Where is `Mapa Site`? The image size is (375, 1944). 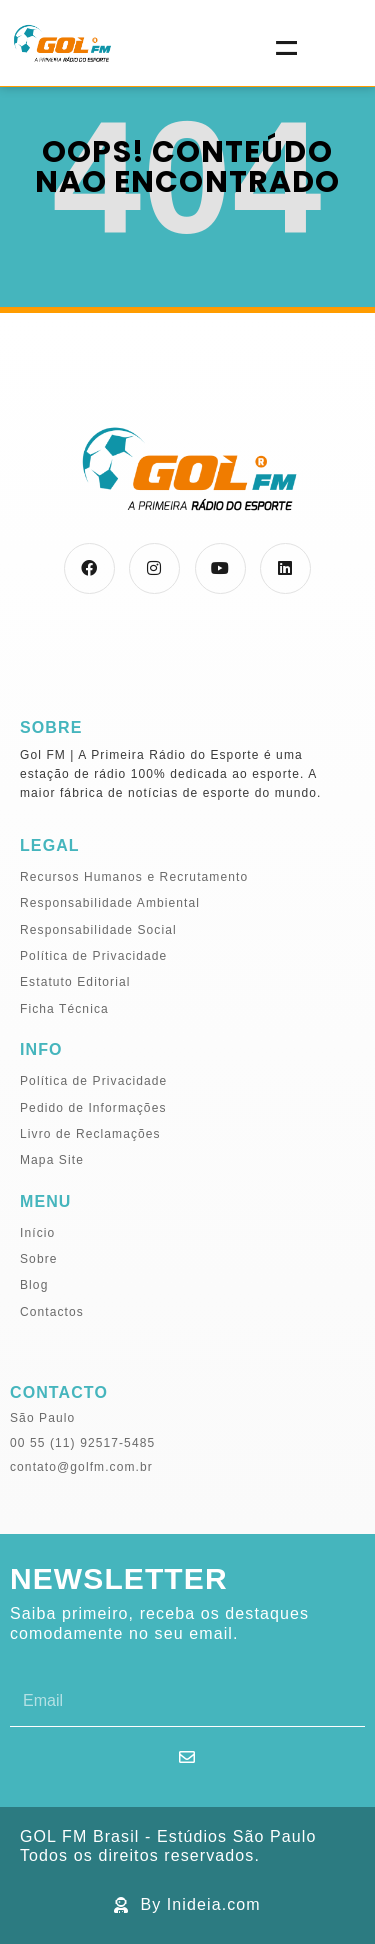 Mapa Site is located at coordinates (52, 1160).